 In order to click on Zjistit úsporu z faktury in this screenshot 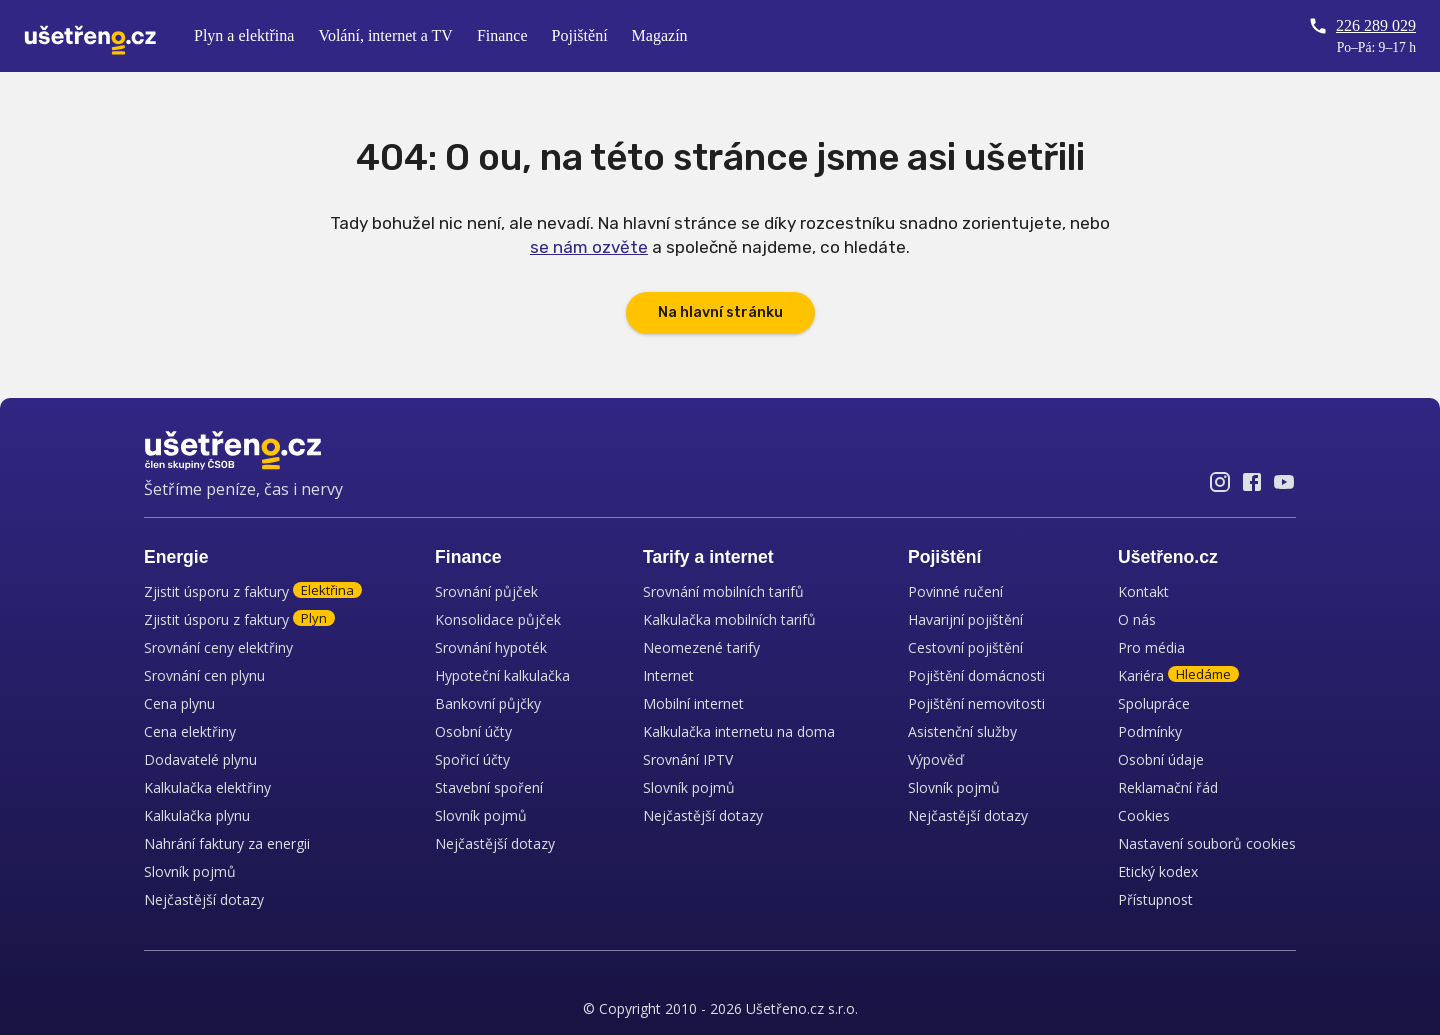, I will do `click(253, 591)`.